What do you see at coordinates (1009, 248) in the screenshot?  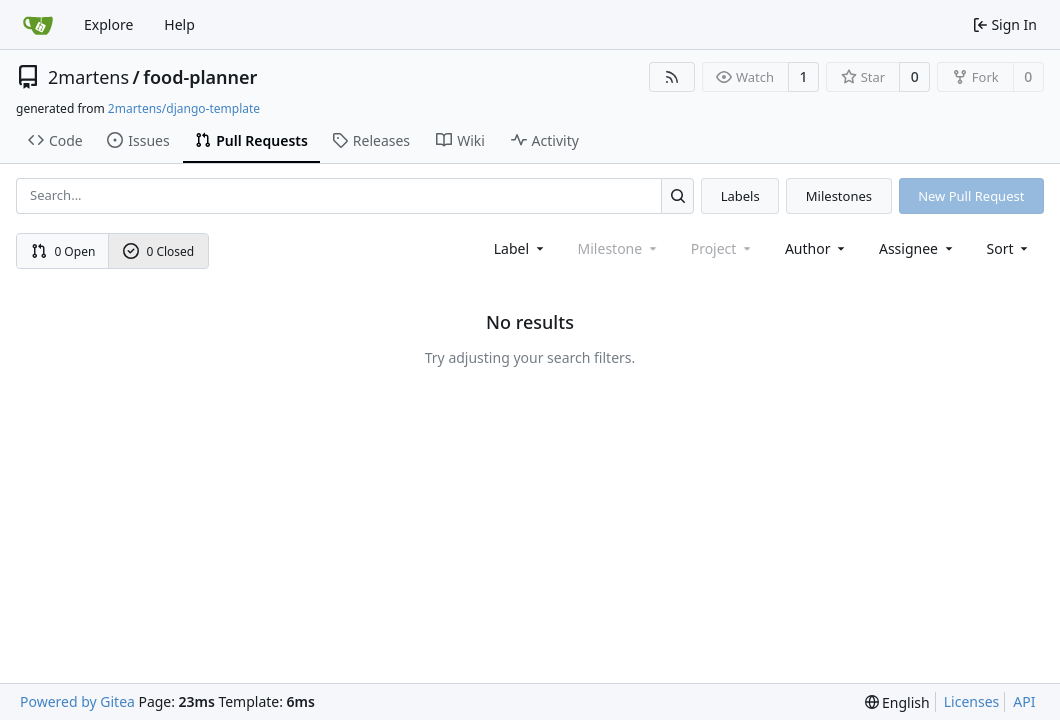 I see `[menu]` at bounding box center [1009, 248].